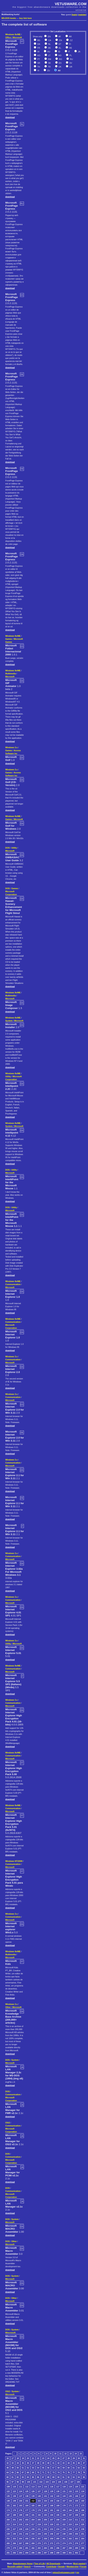 The image size is (88, 2576). I want to click on 91, so click(63, 2477).